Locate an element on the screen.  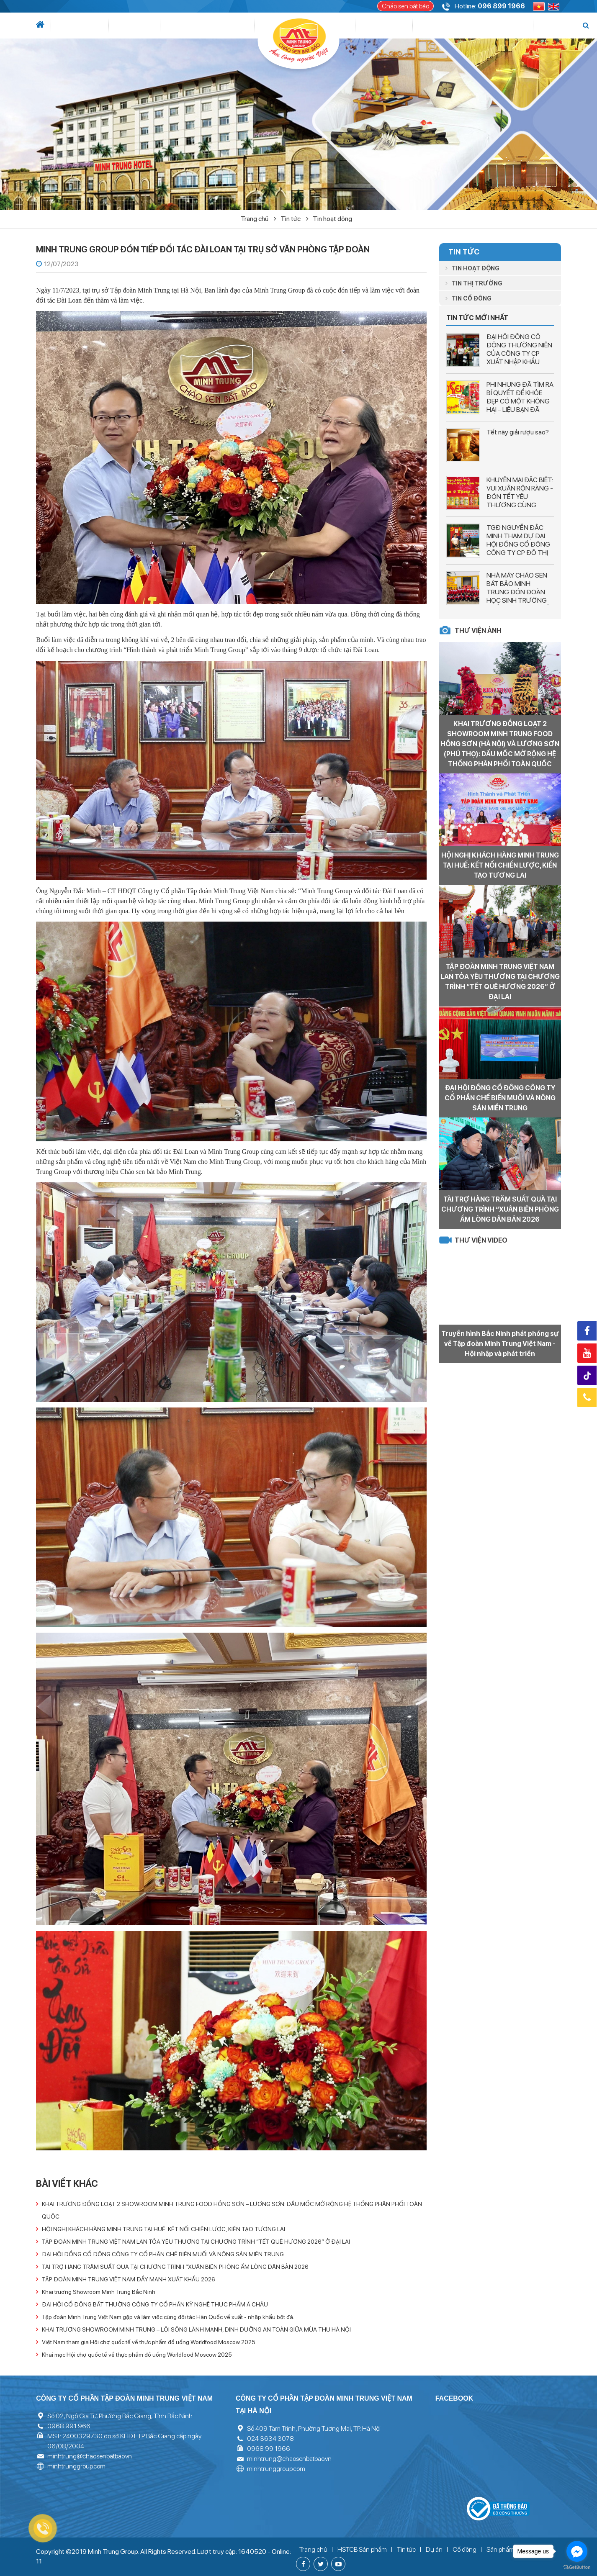
024 3634 3078 is located at coordinates (270, 2438).